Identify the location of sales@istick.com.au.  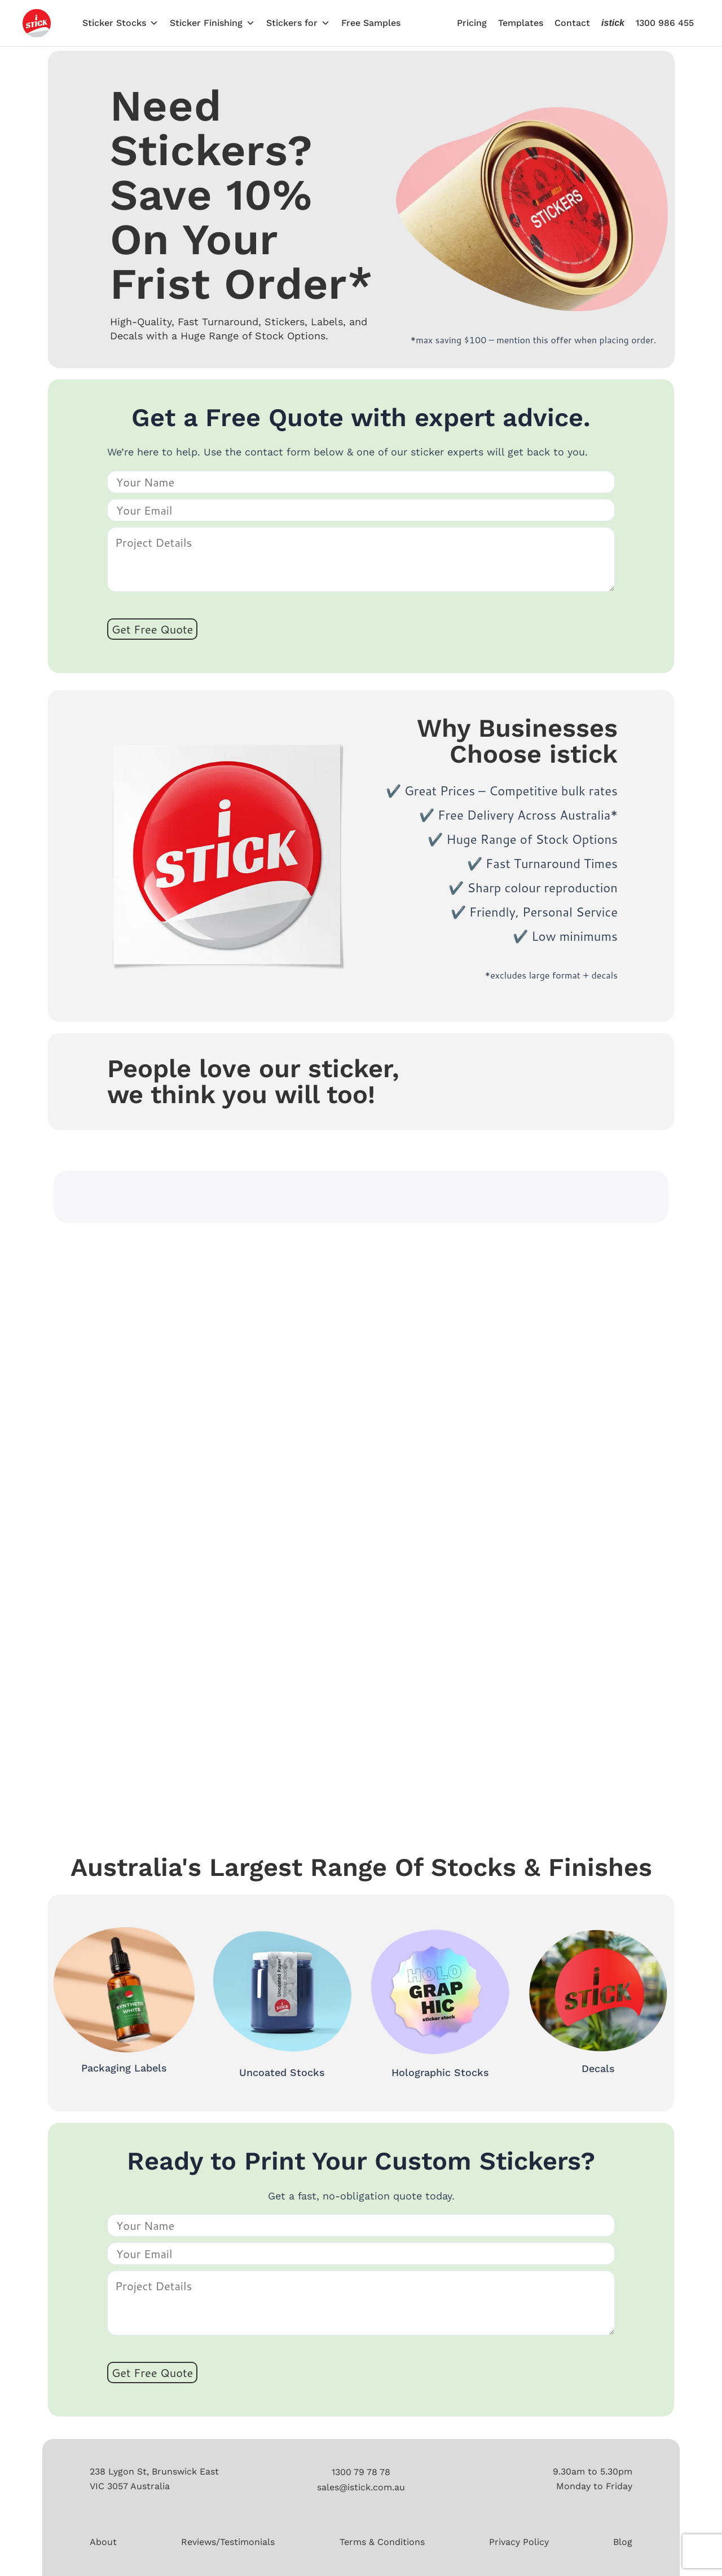
(361, 2487).